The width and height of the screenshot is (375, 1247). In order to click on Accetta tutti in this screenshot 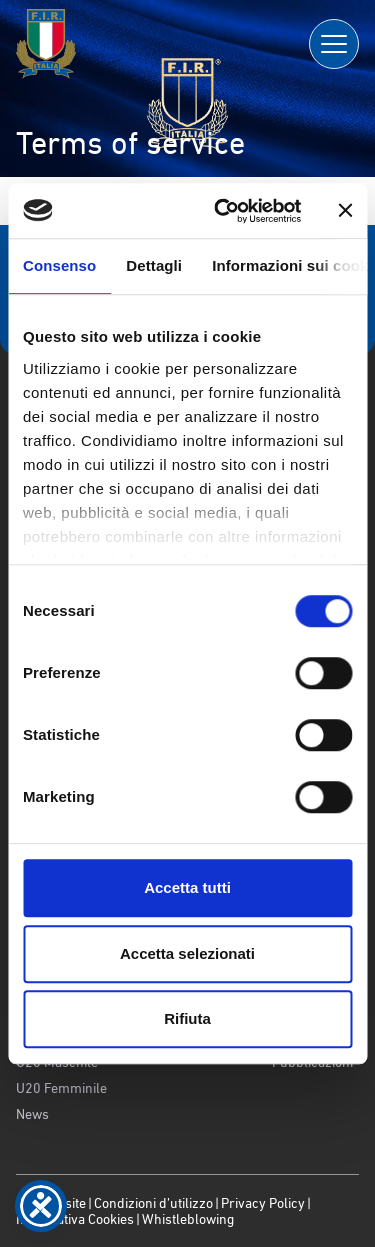, I will do `click(187, 887)`.